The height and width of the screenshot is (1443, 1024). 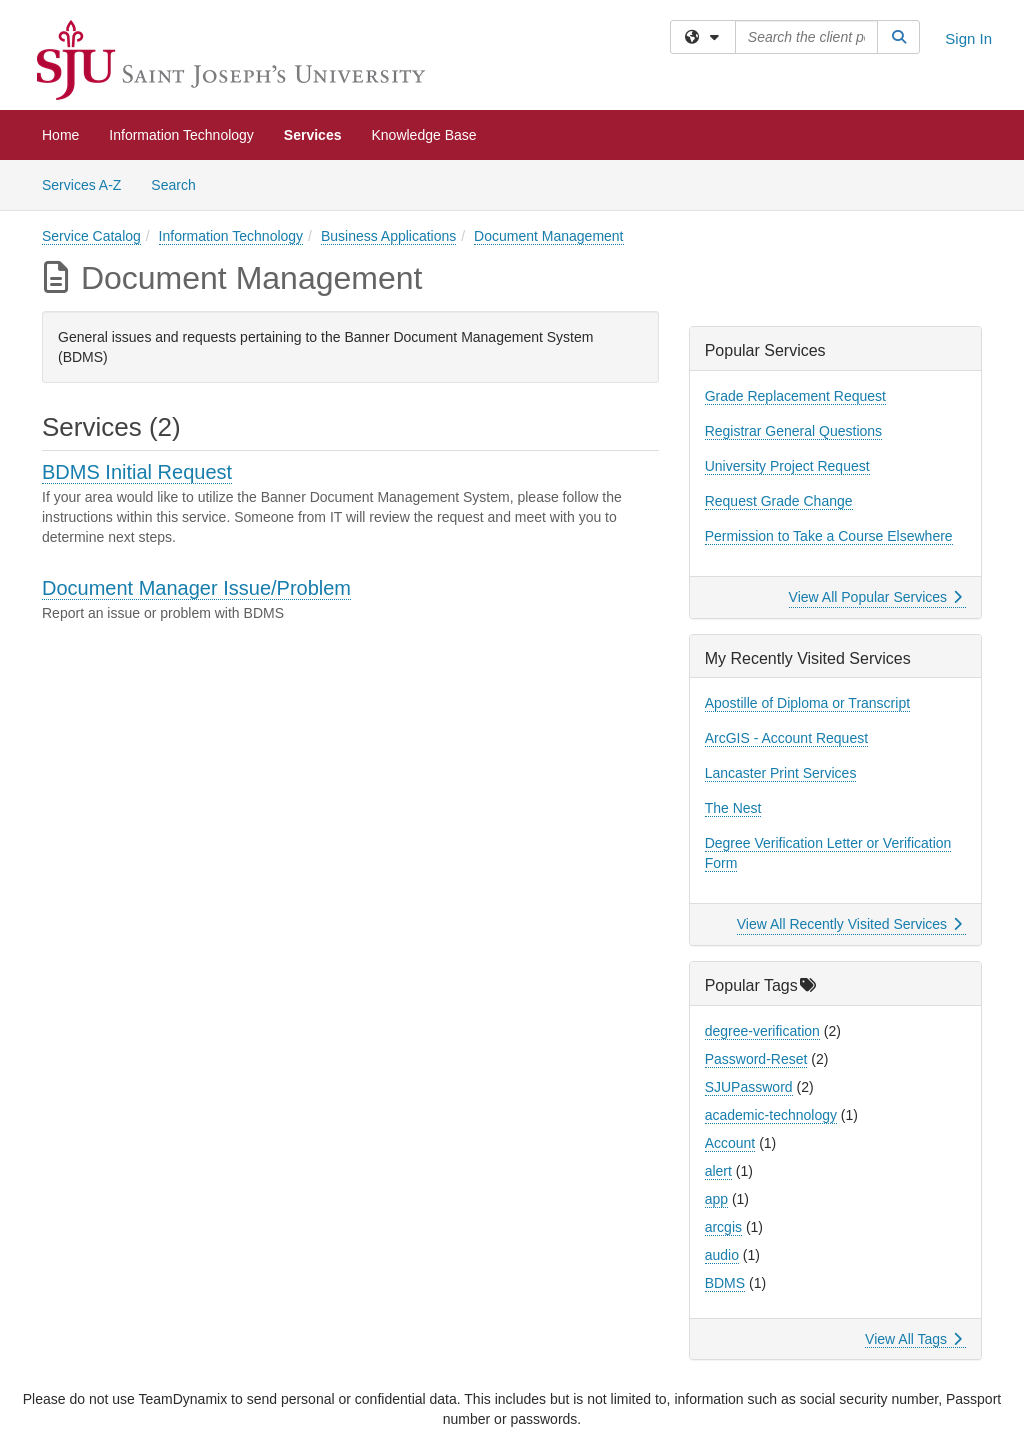 I want to click on Lancaster Print Services, so click(x=781, y=773).